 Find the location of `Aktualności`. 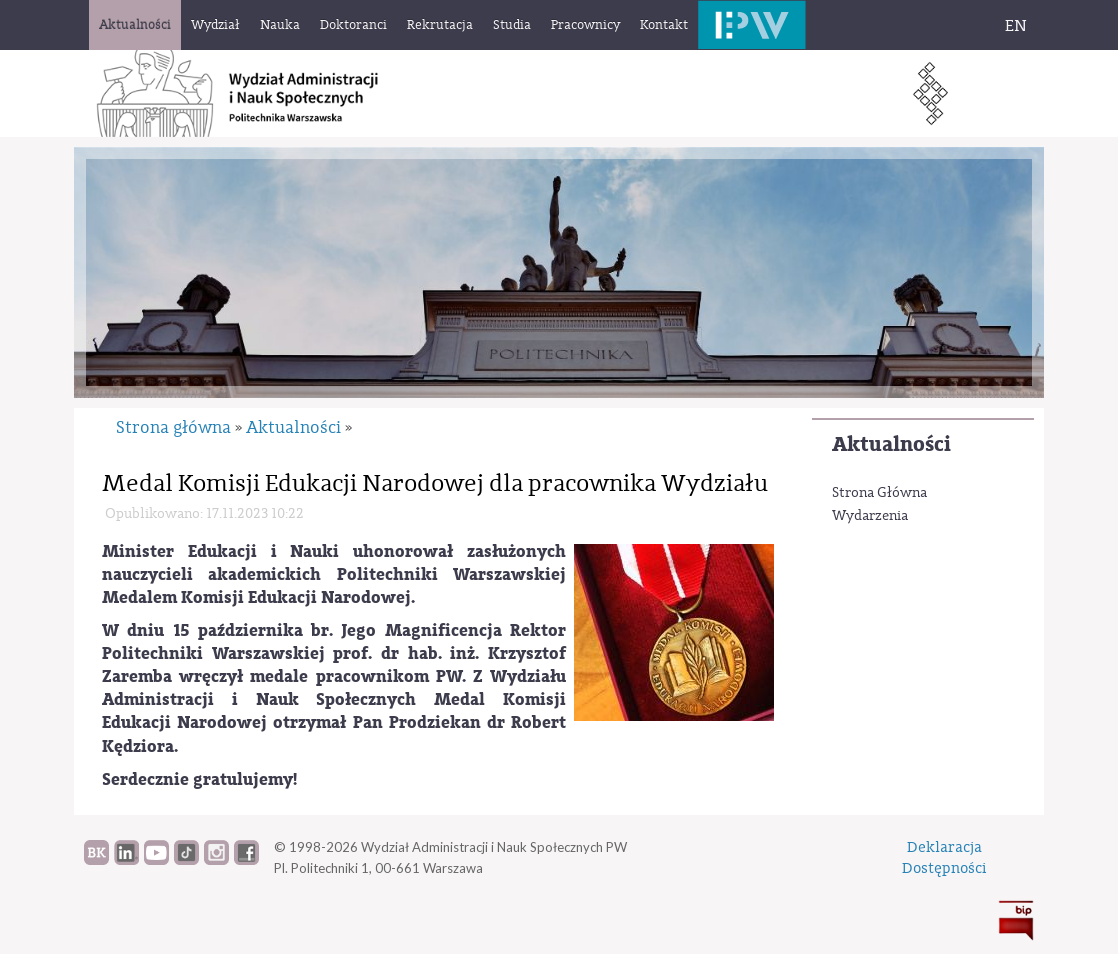

Aktualności is located at coordinates (891, 444).